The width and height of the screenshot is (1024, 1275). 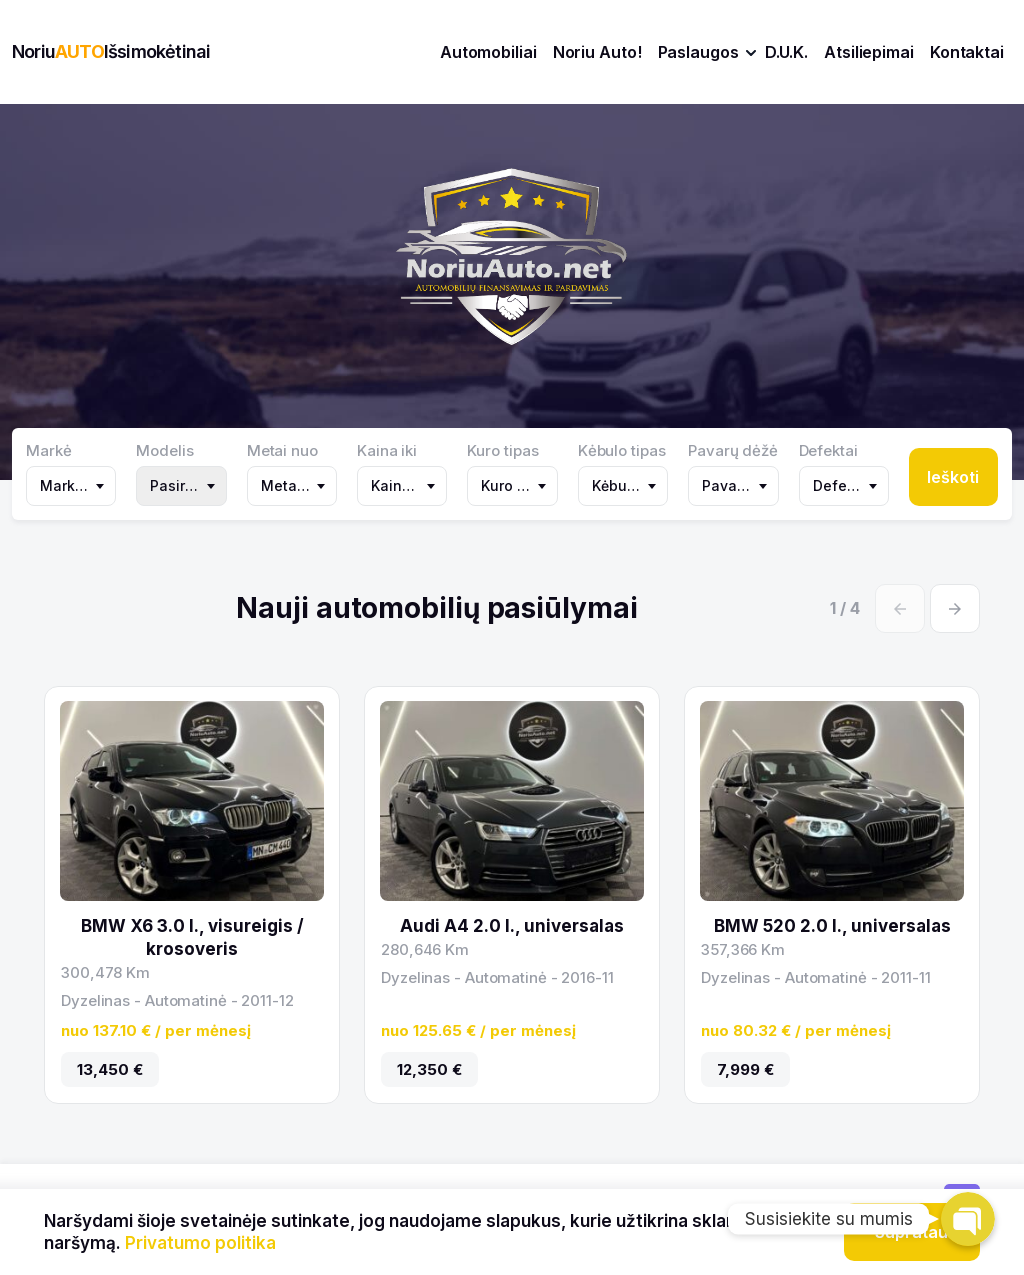 What do you see at coordinates (911, 1232) in the screenshot?
I see `Supratau` at bounding box center [911, 1232].